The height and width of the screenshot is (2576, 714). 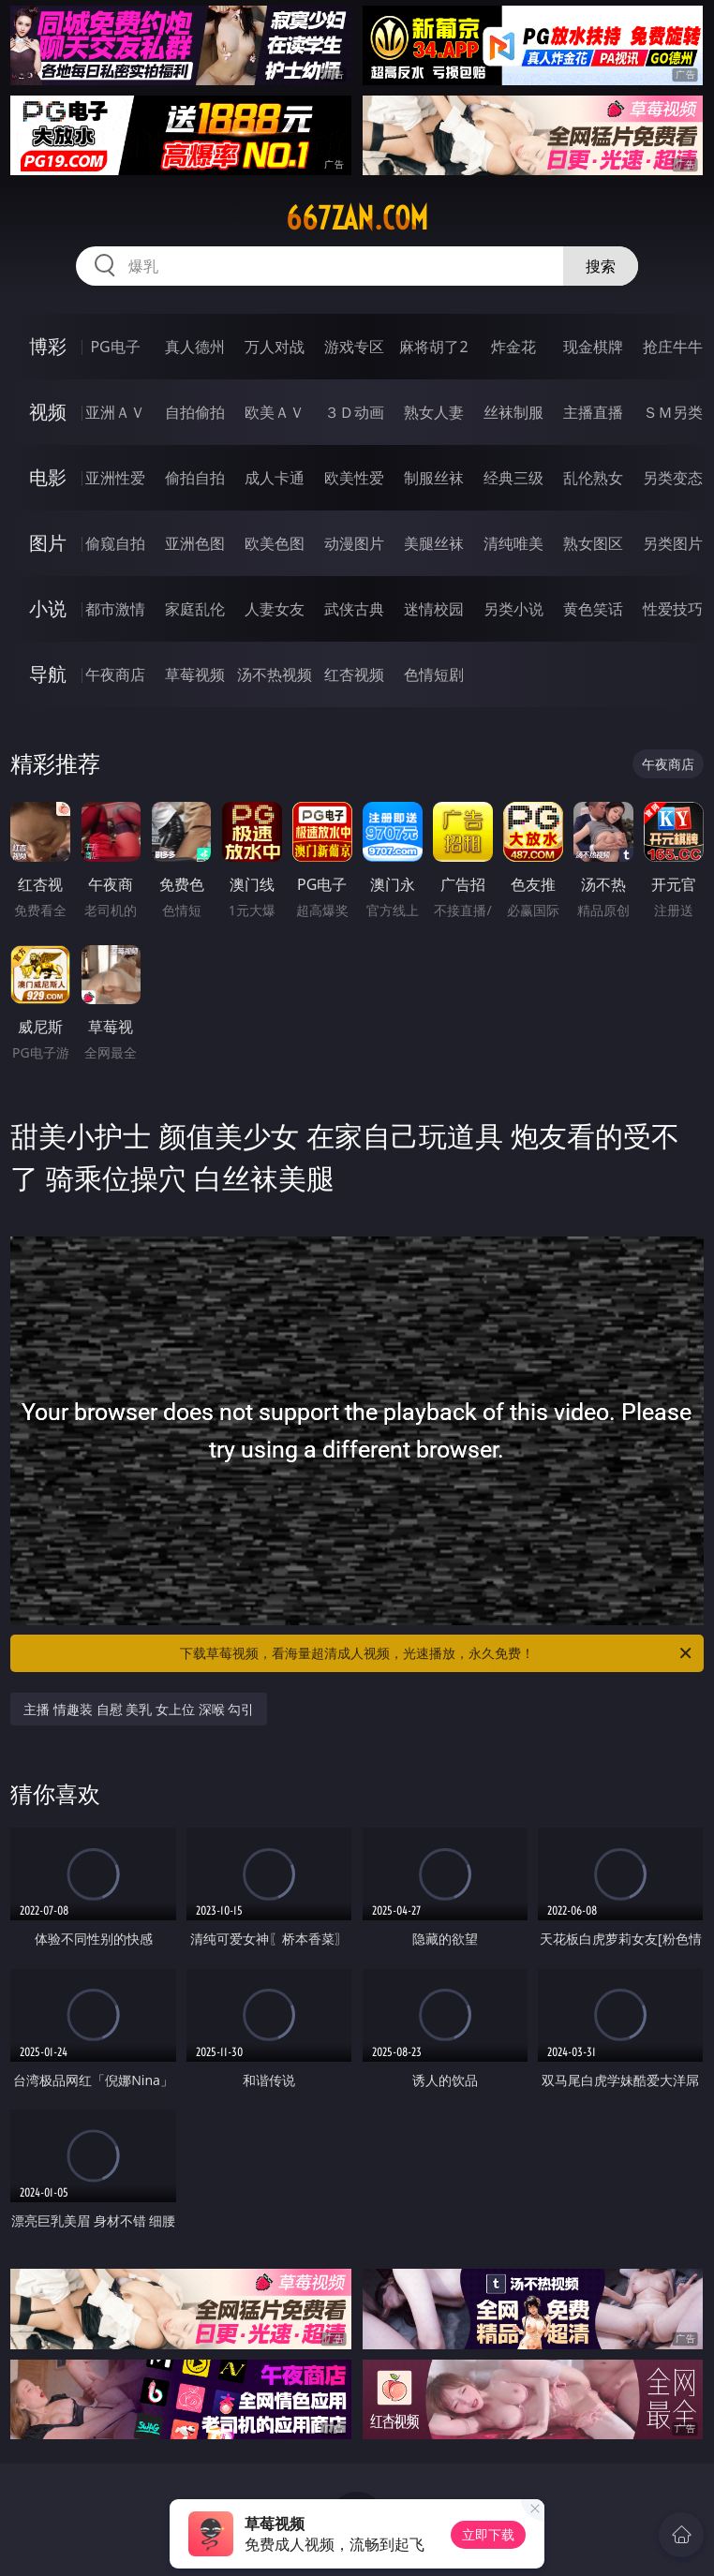 I want to click on 丝袜制服, so click(x=513, y=412).